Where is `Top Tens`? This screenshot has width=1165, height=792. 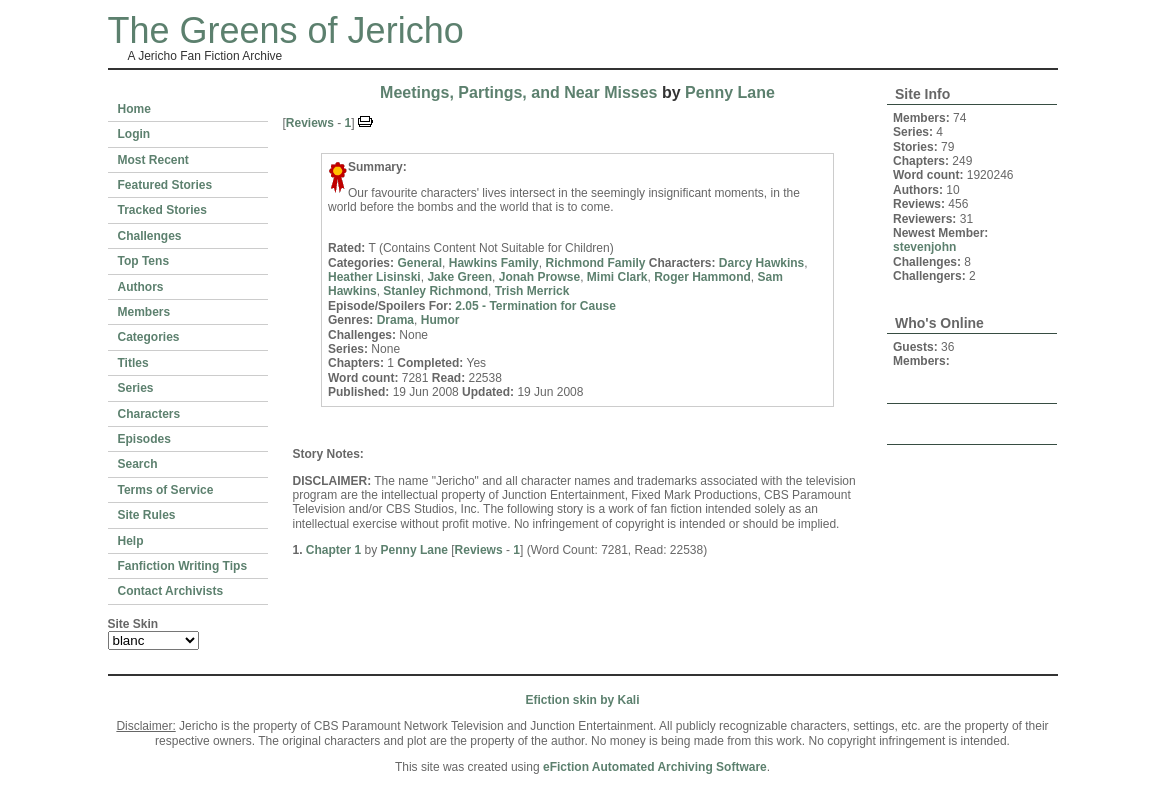
Top Tens is located at coordinates (144, 261).